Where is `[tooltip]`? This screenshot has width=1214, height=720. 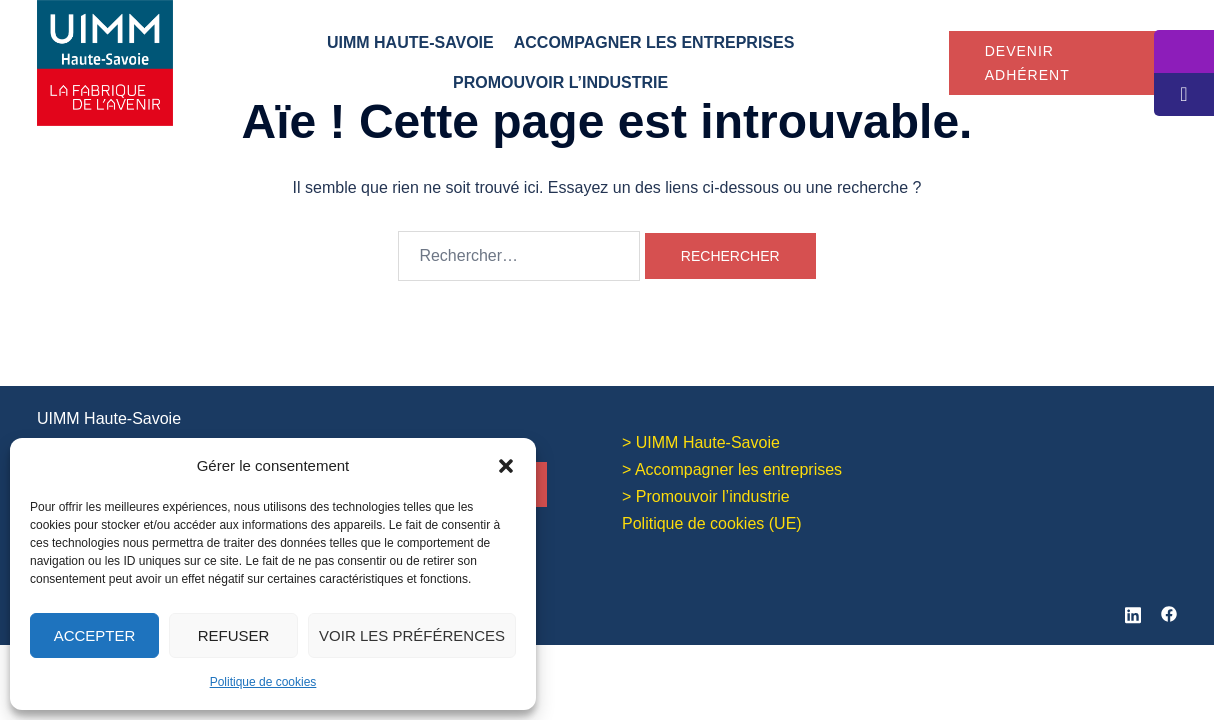 [tooltip] is located at coordinates (1184, 51).